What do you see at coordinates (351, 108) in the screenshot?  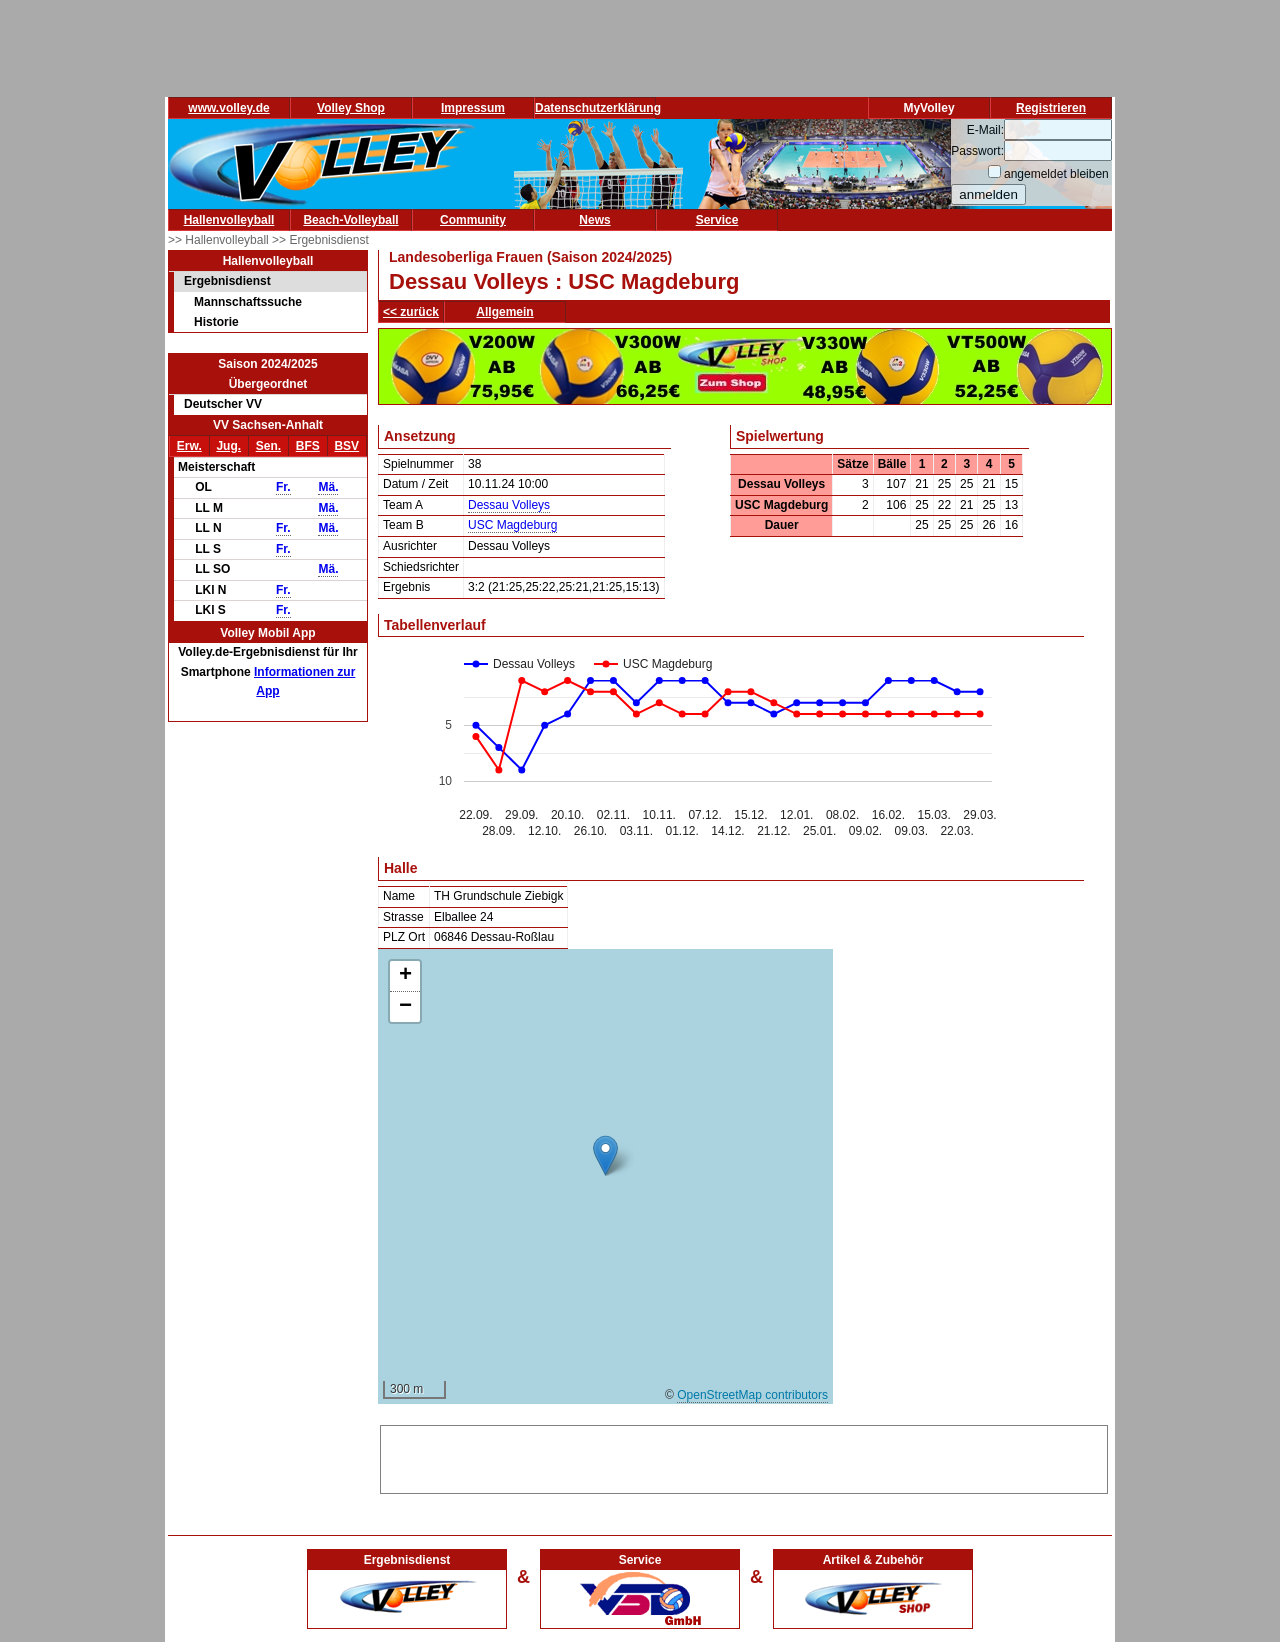 I see `Volley Shop` at bounding box center [351, 108].